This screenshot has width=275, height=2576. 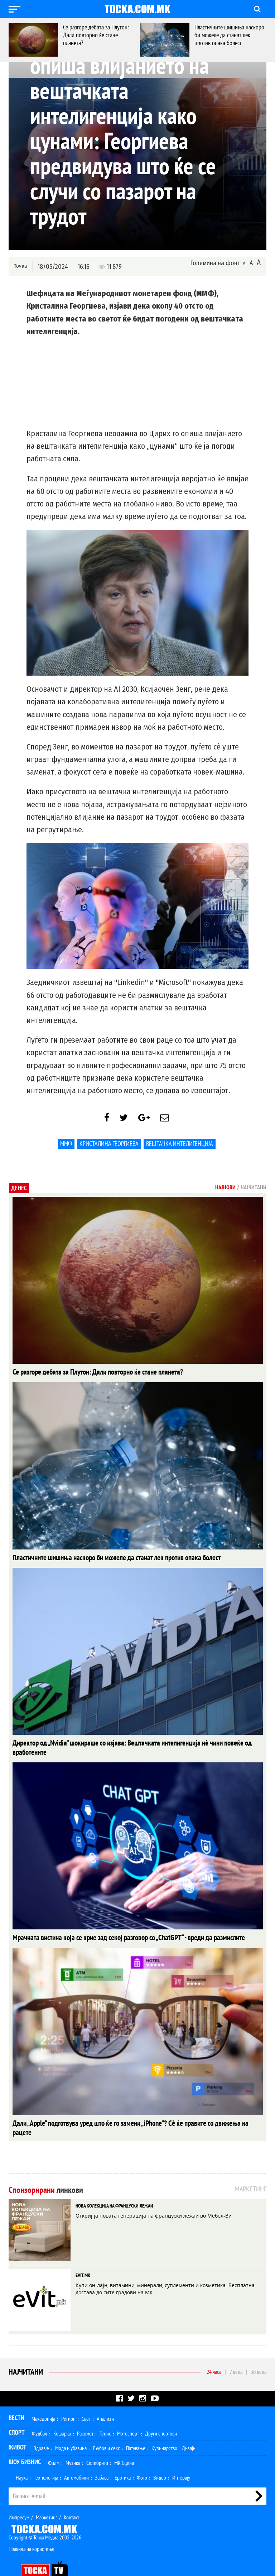 What do you see at coordinates (105, 2414) in the screenshot?
I see `Тенис` at bounding box center [105, 2414].